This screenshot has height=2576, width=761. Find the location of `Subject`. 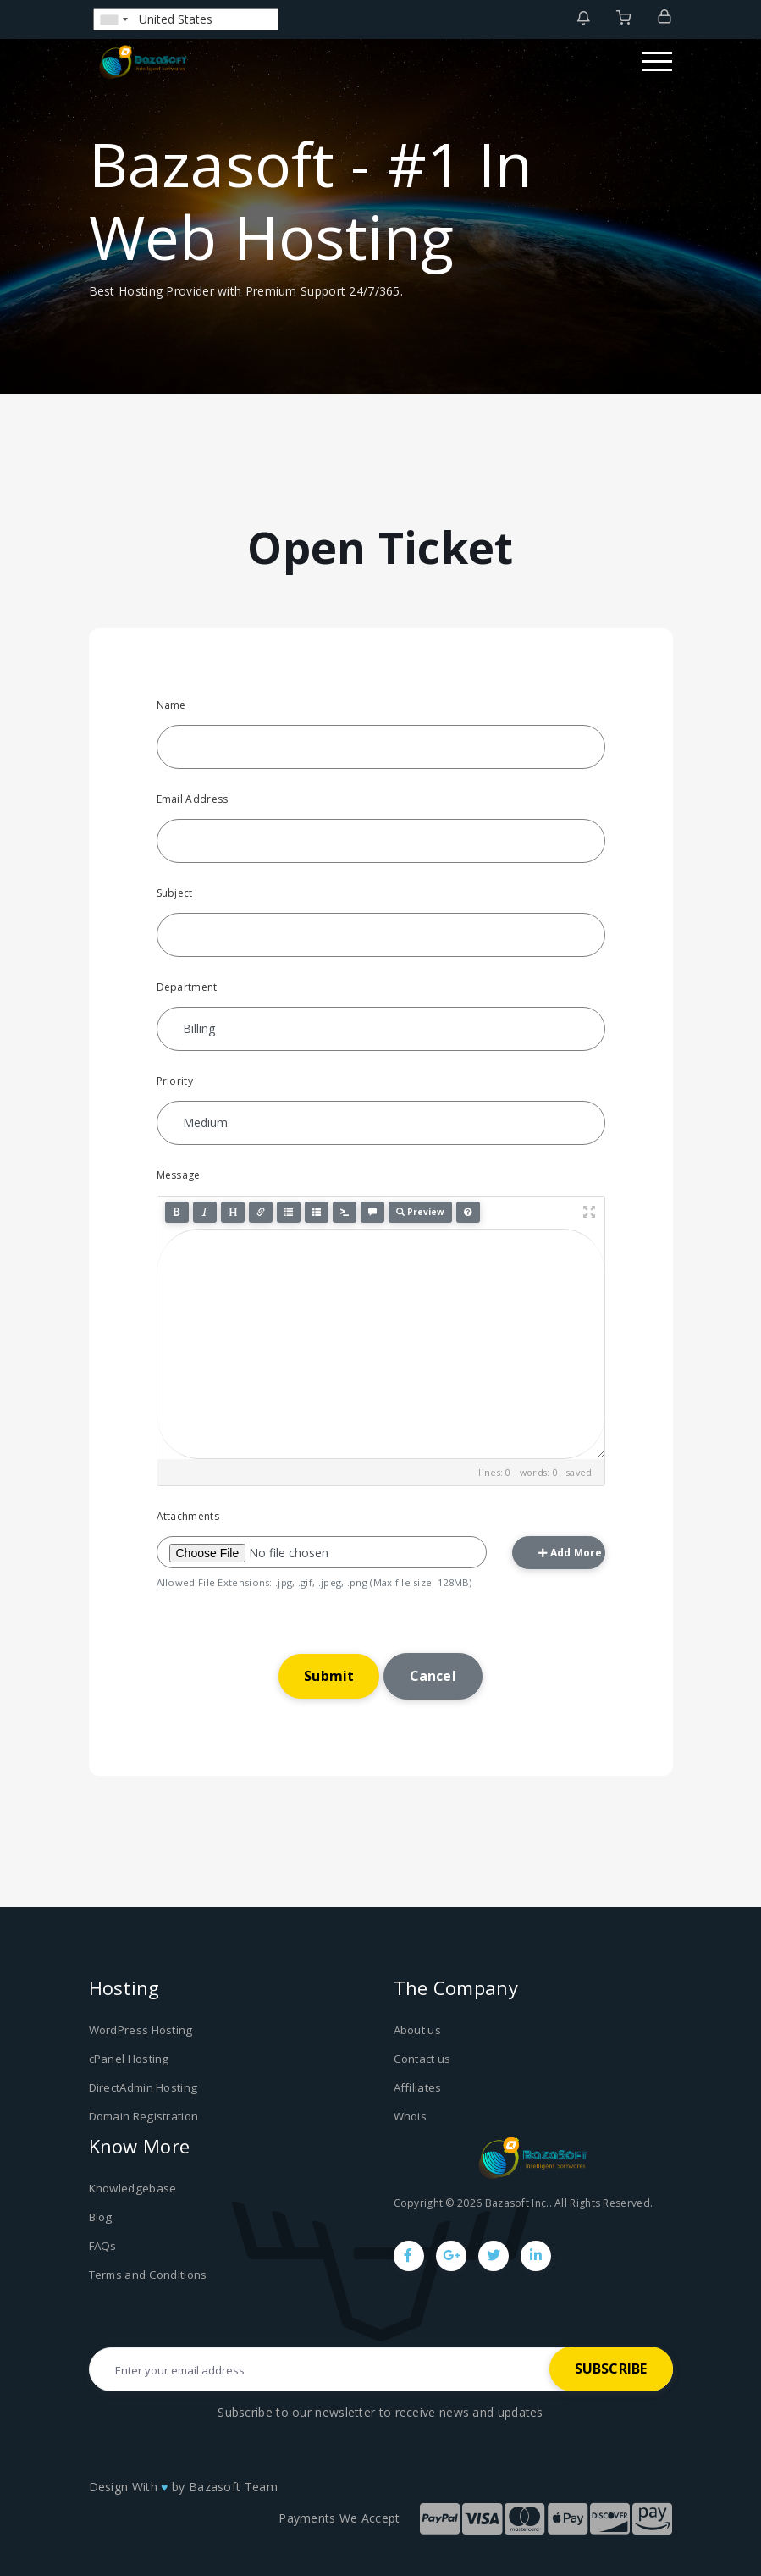

Subject is located at coordinates (175, 893).